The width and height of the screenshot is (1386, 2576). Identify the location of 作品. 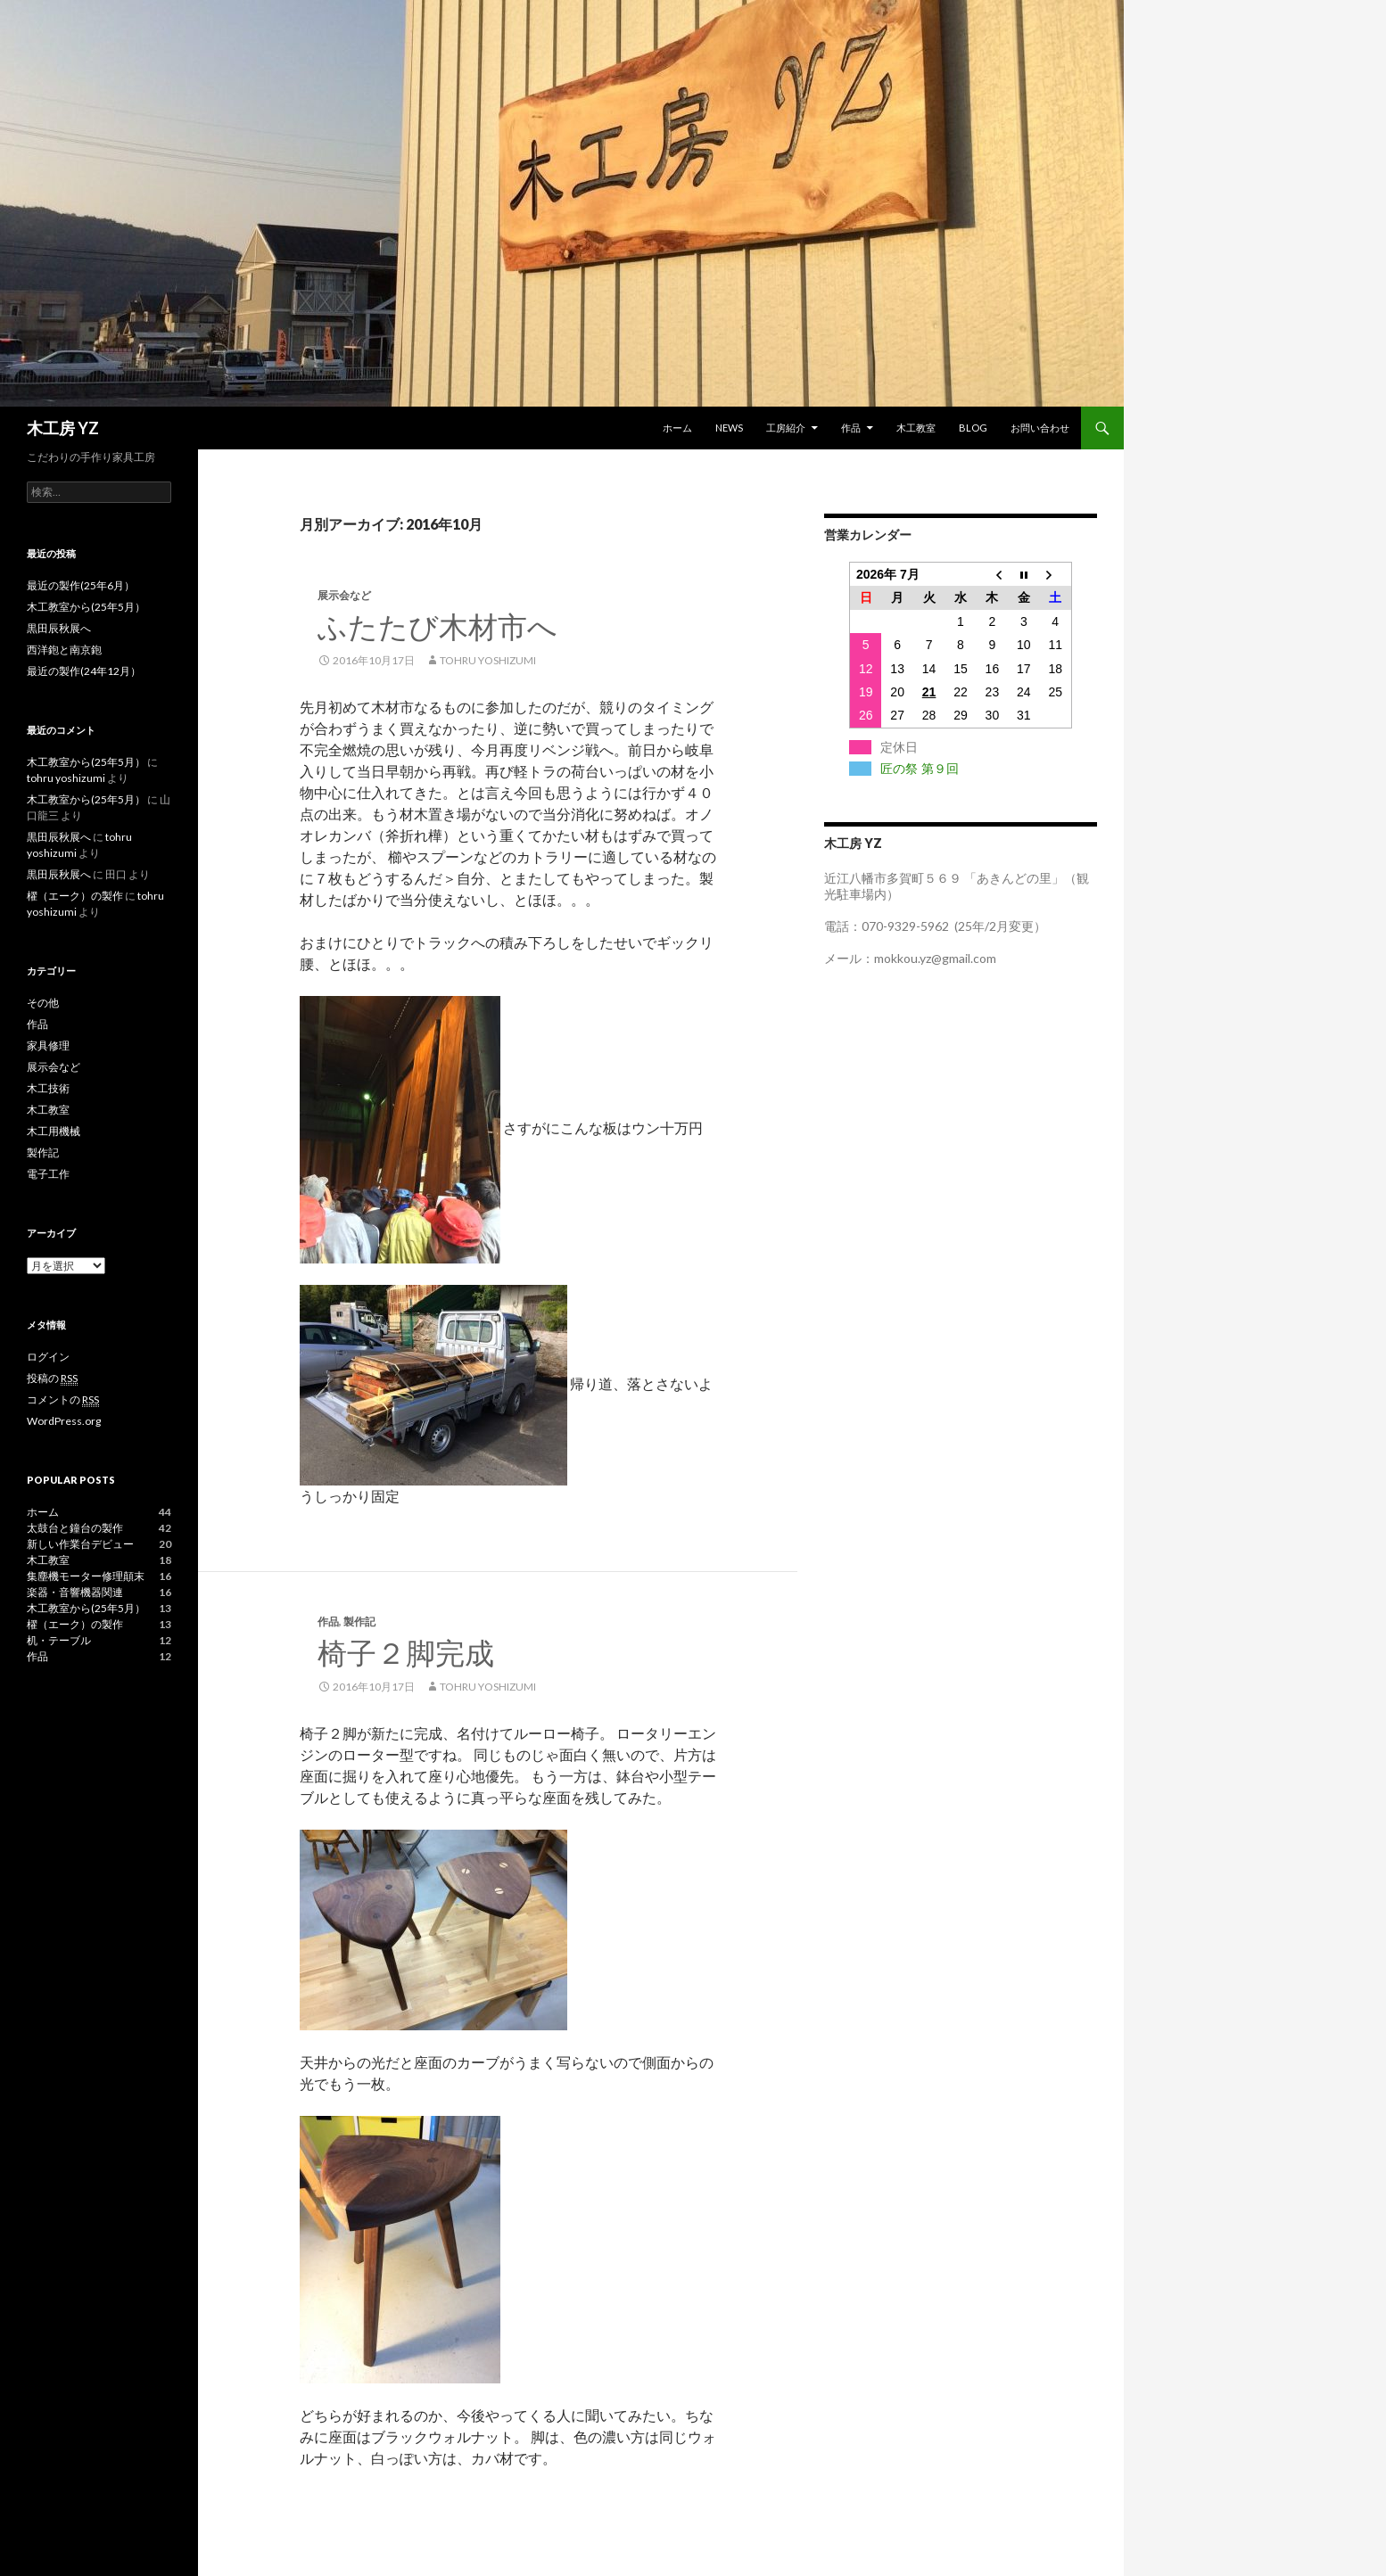
(851, 427).